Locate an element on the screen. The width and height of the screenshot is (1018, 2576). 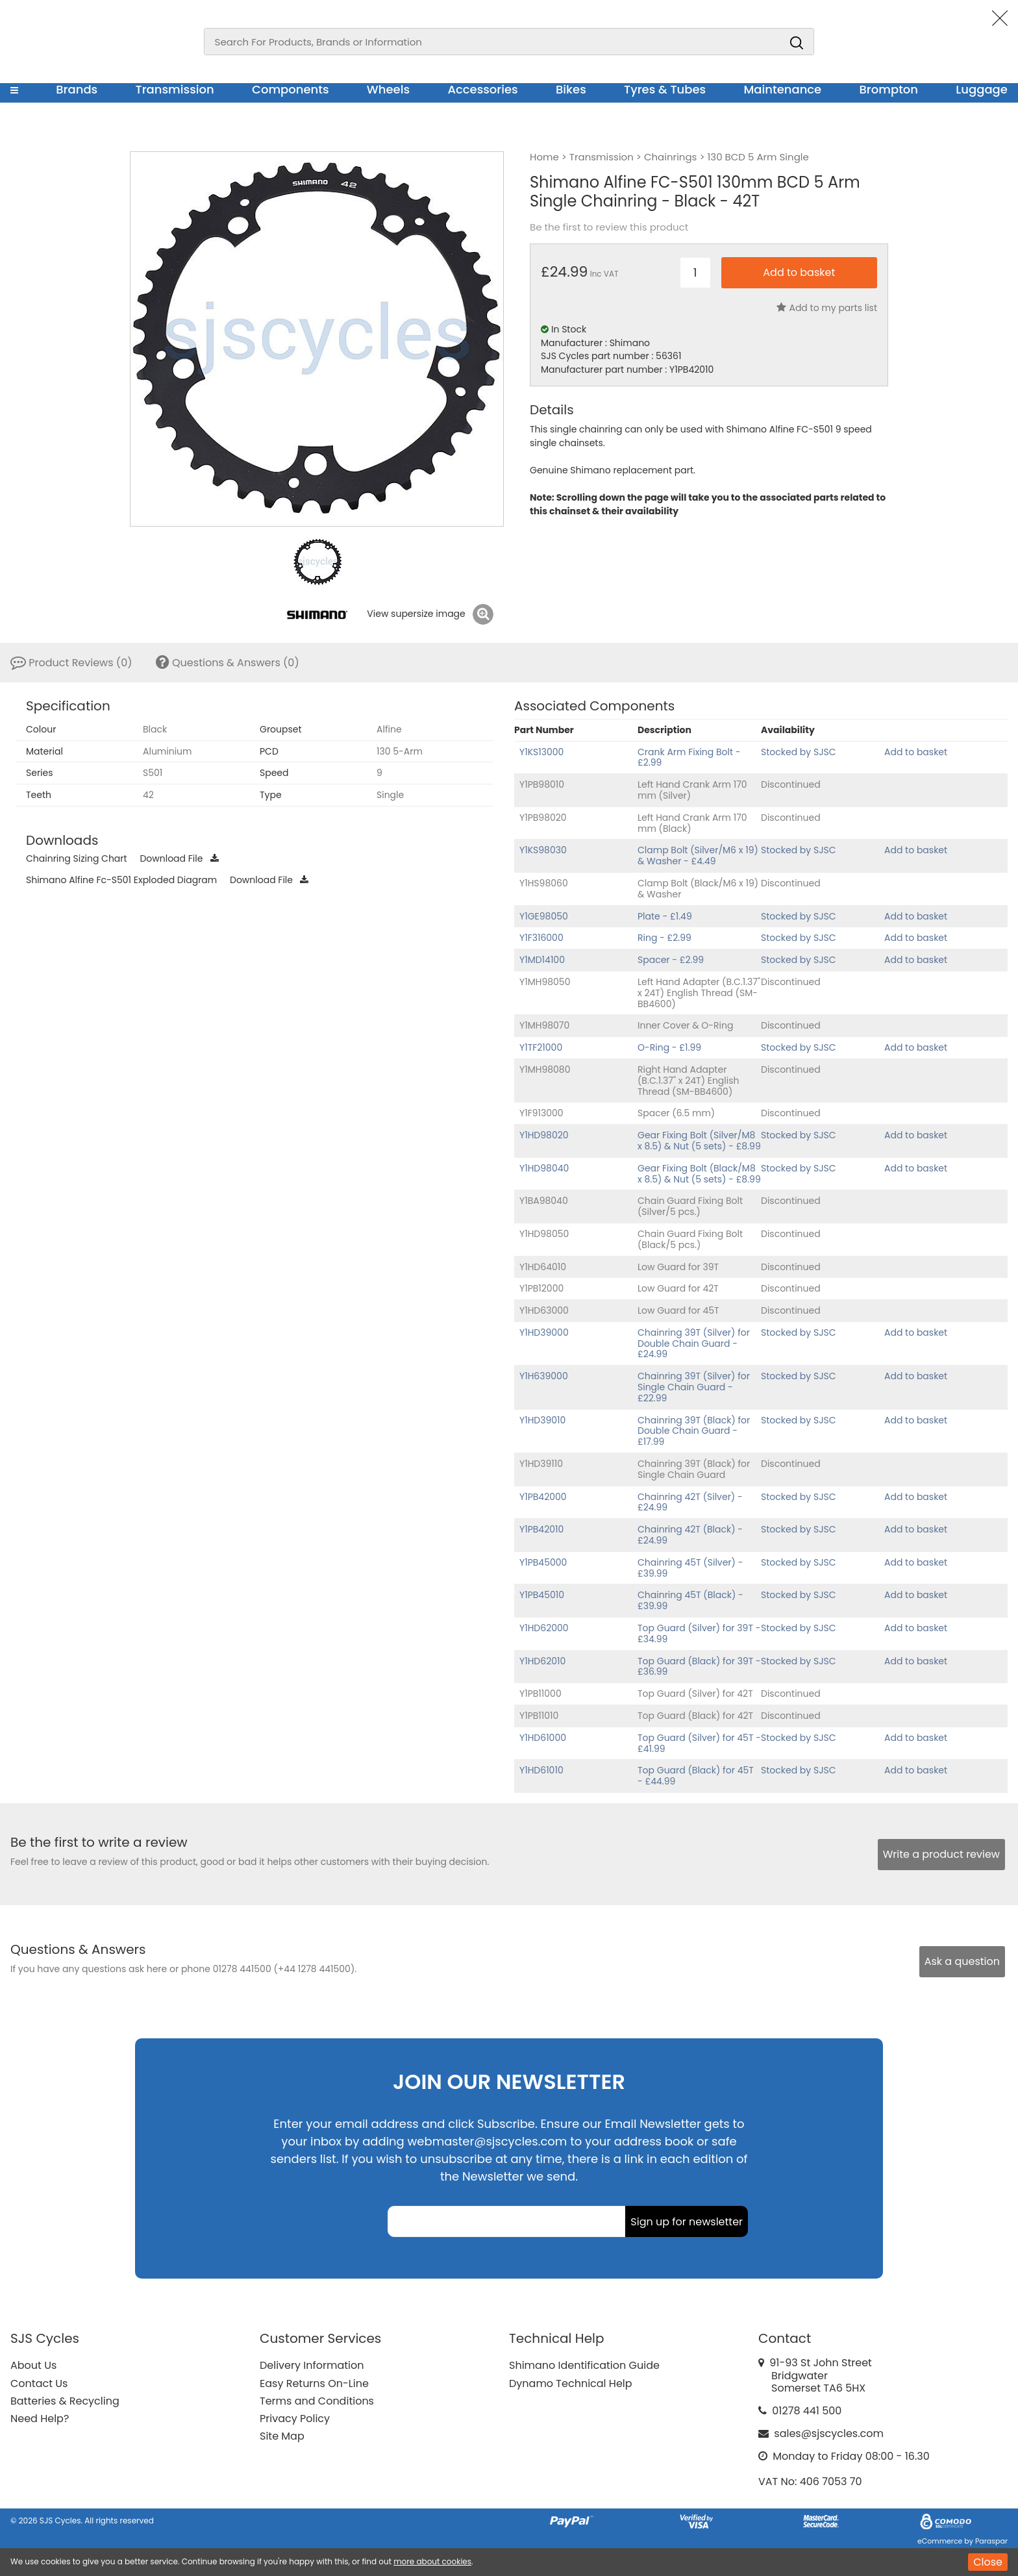
Accessories is located at coordinates (482, 89).